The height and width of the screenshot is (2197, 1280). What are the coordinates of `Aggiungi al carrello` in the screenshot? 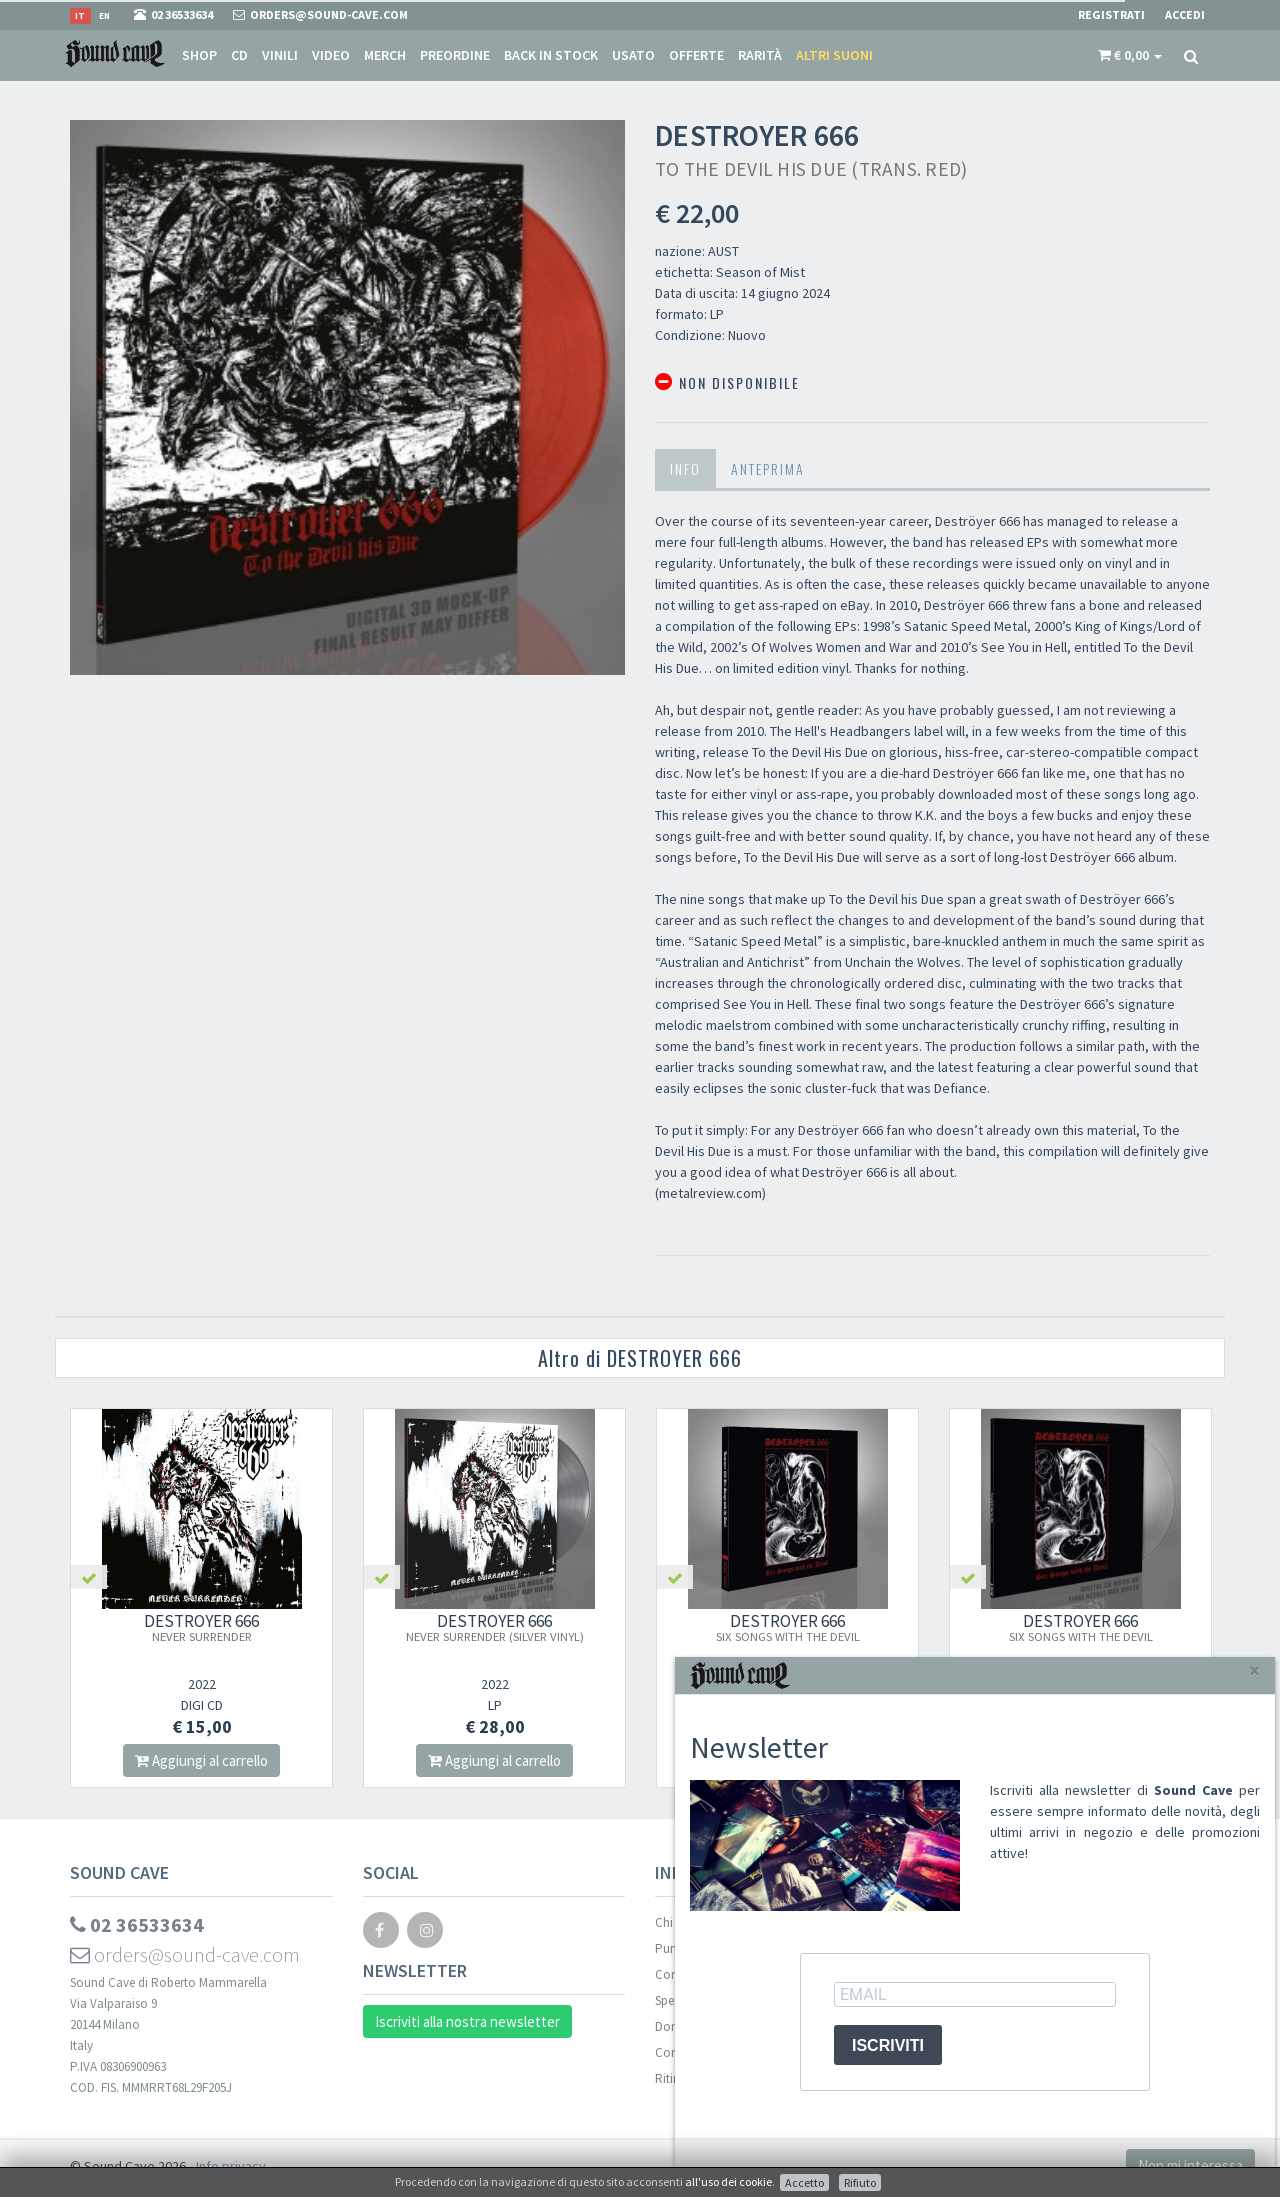 It's located at (201, 1760).